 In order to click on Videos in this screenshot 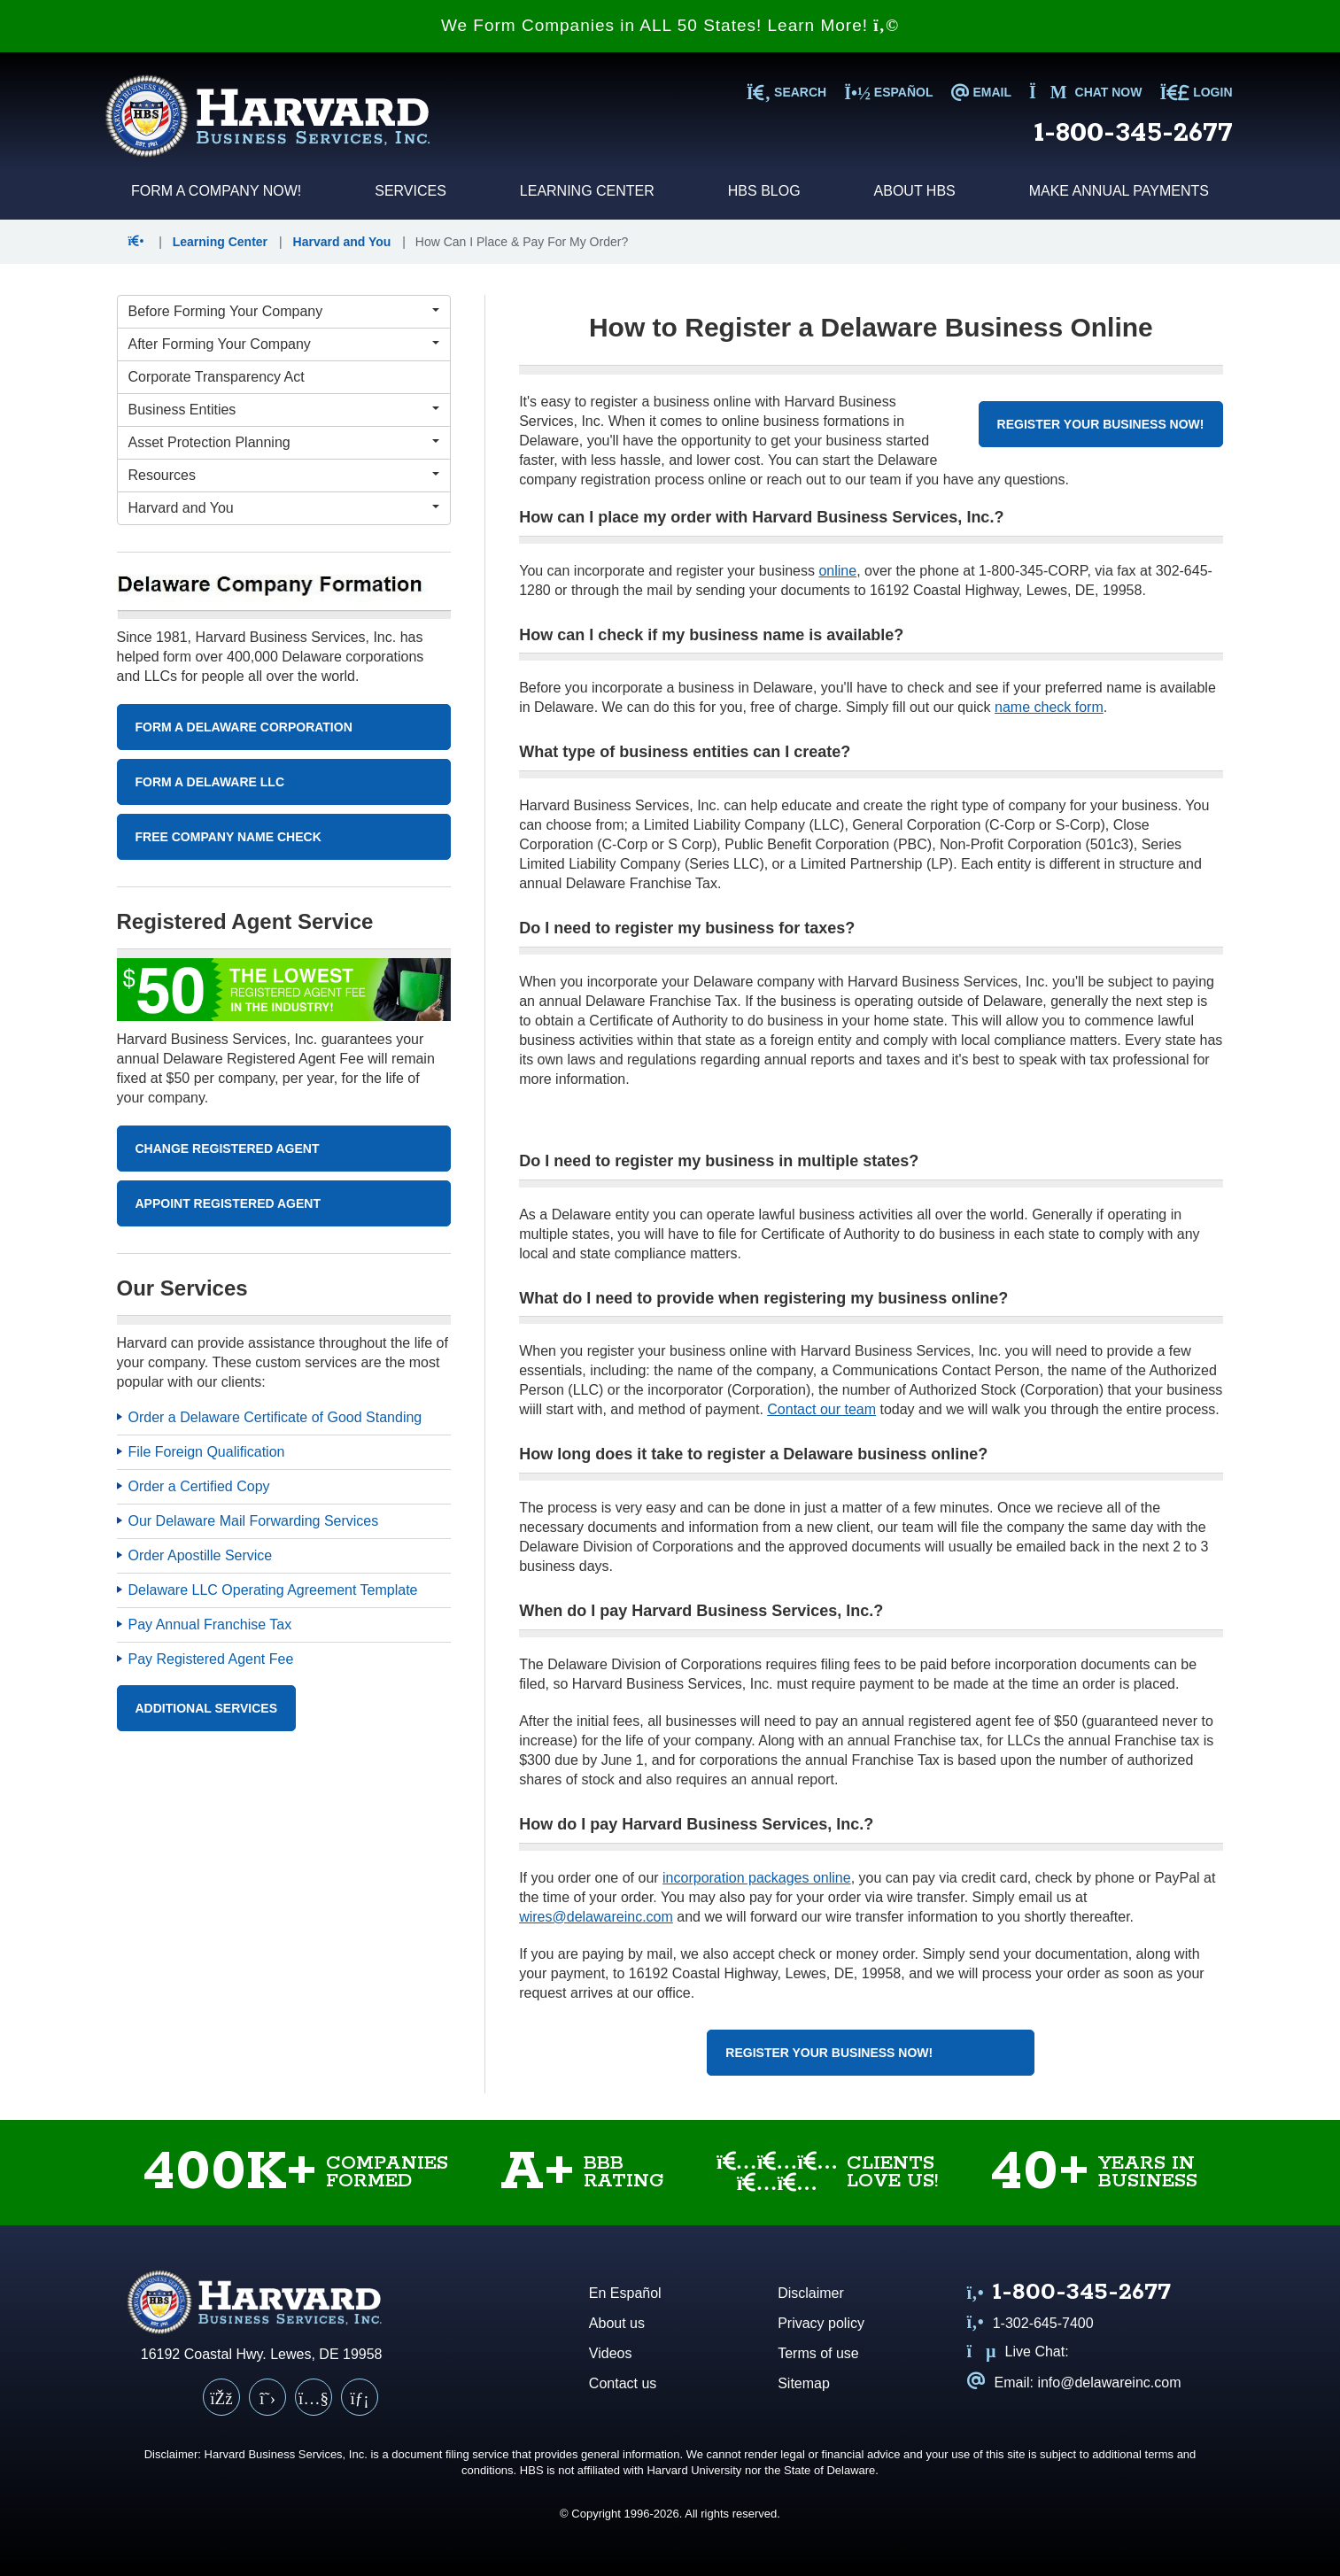, I will do `click(610, 2353)`.